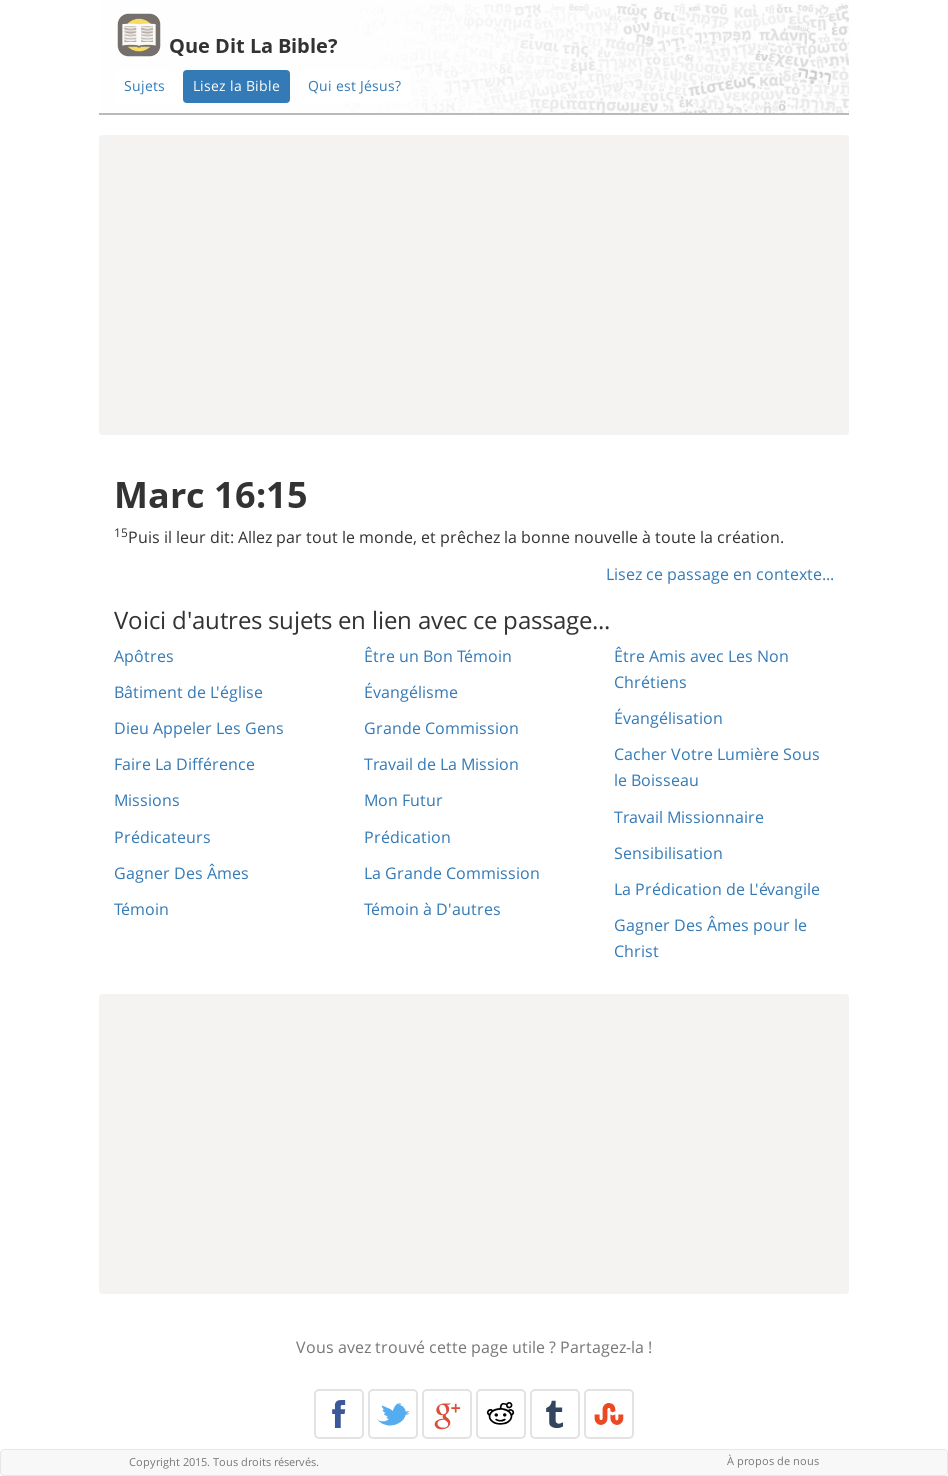 The height and width of the screenshot is (1476, 948). I want to click on Facebook, so click(339, 1414).